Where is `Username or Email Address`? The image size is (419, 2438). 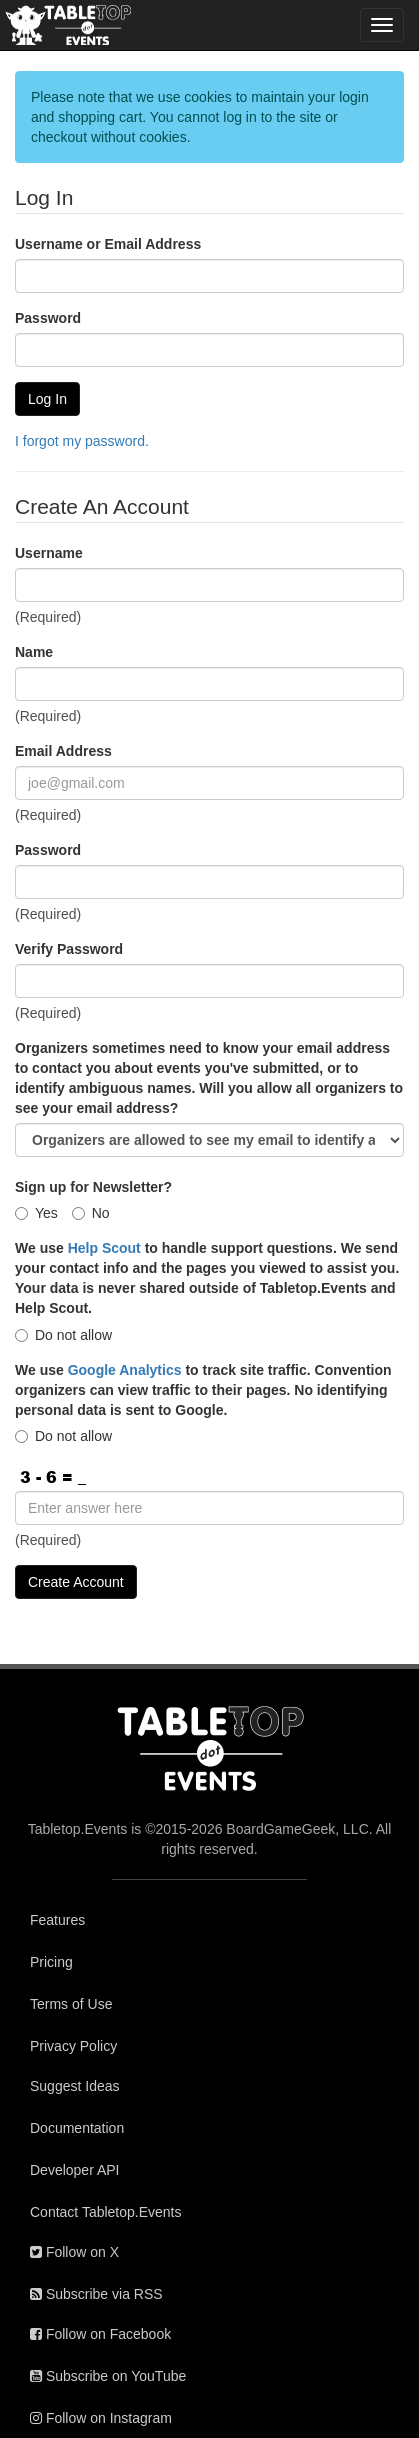 Username or Email Address is located at coordinates (108, 244).